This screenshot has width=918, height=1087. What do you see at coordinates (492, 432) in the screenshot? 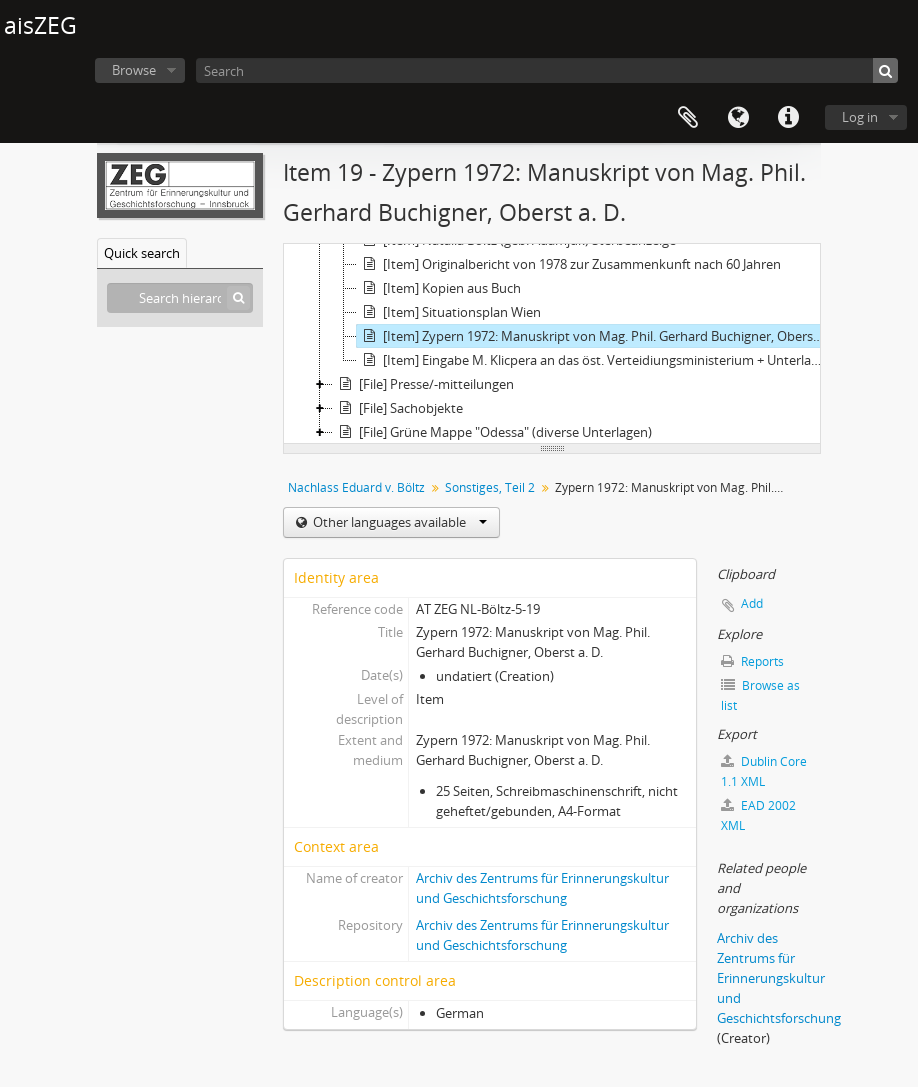
I see `[File] Grüne Mappe "Odessa" (diverse Unterlagen)` at bounding box center [492, 432].